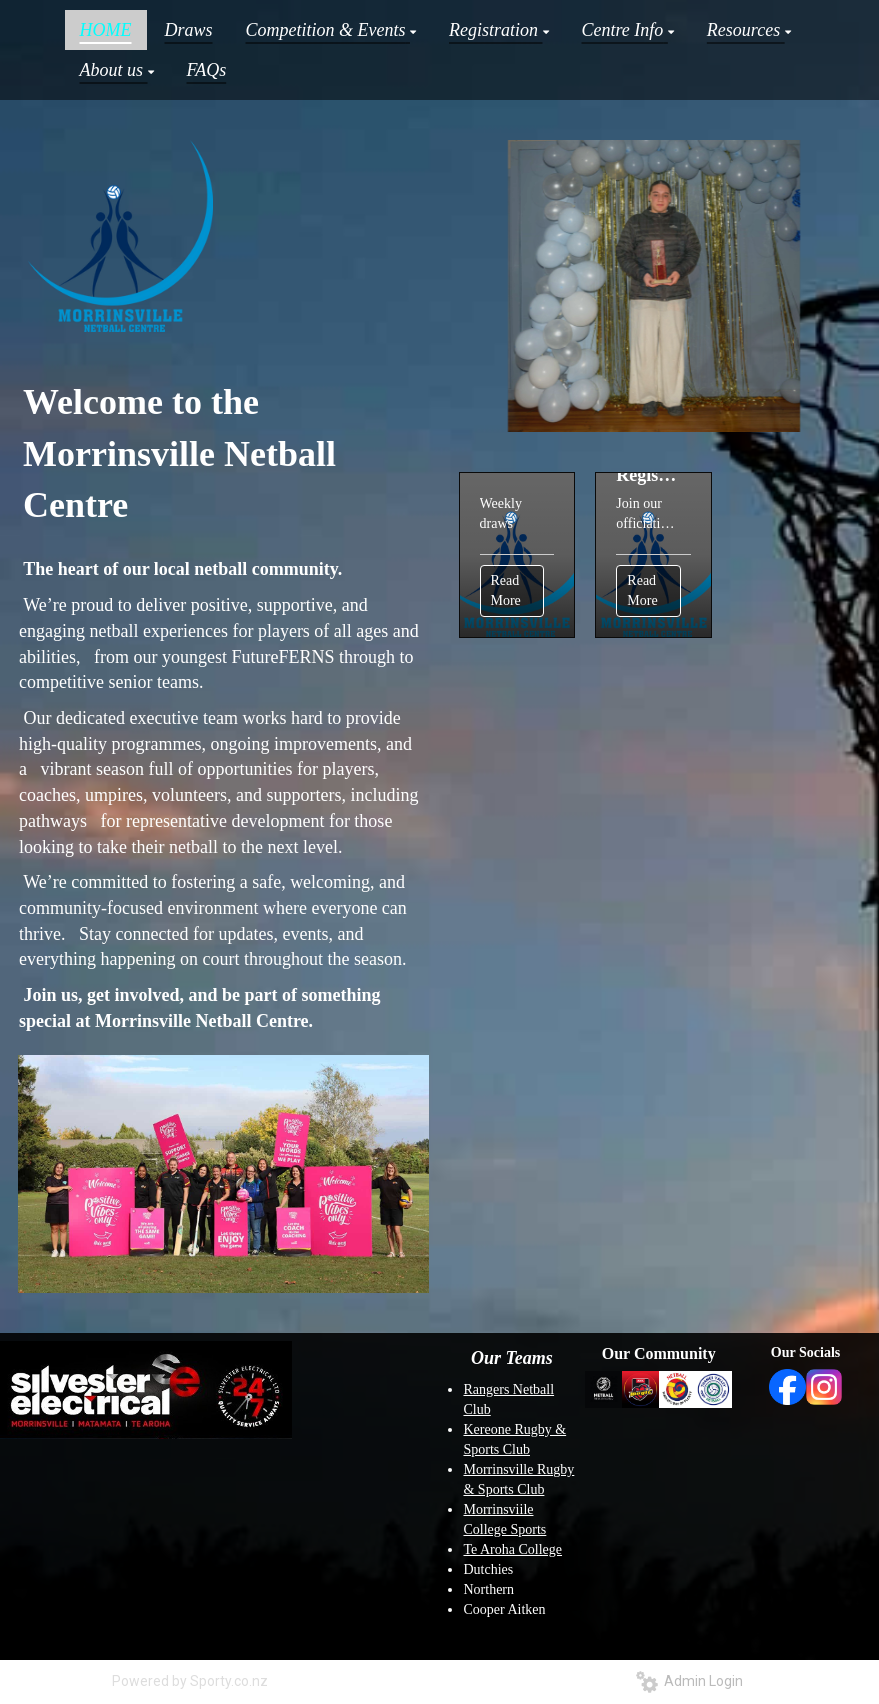  What do you see at coordinates (689, 1681) in the screenshot?
I see `Admin Login` at bounding box center [689, 1681].